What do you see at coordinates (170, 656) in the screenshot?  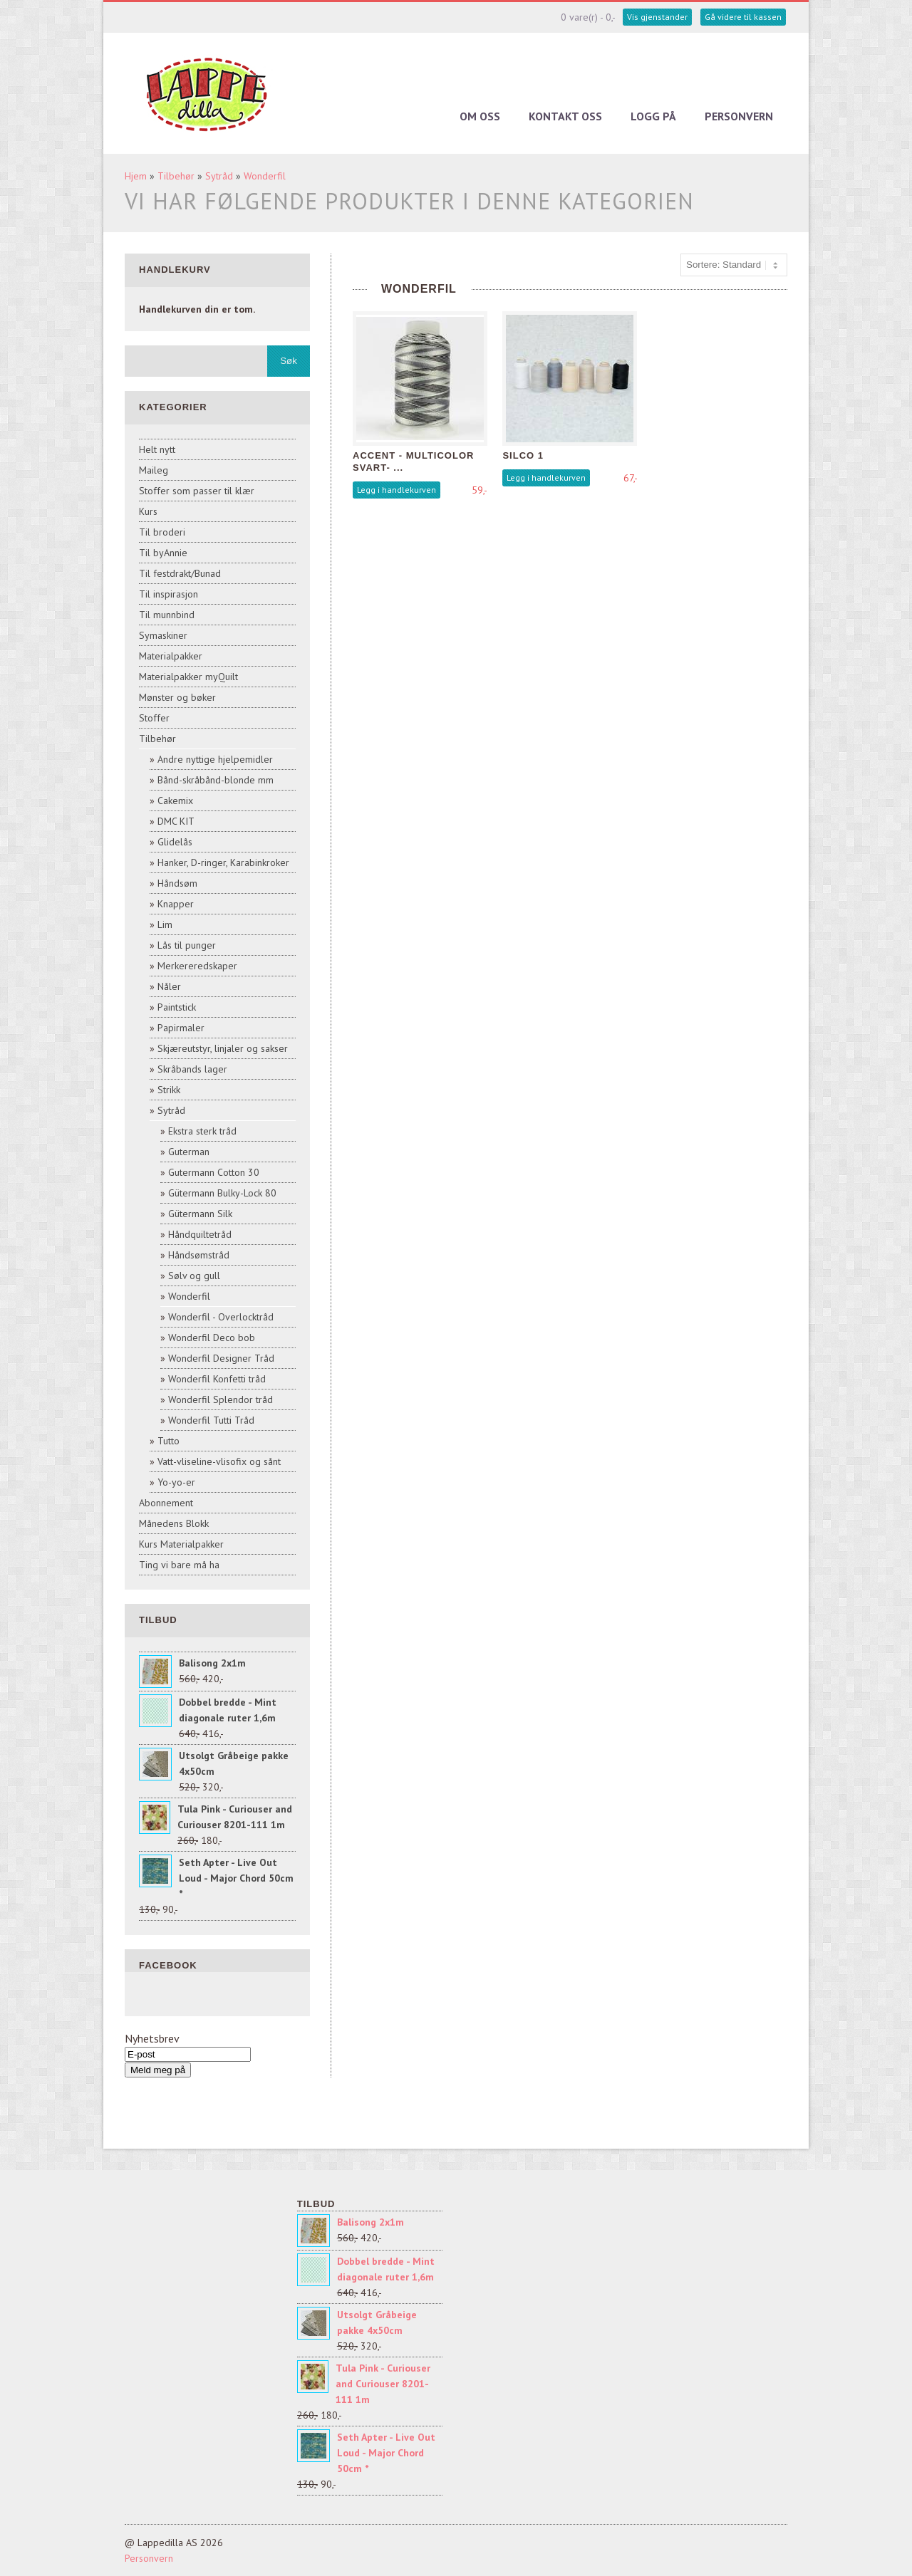 I see `Materialpakker` at bounding box center [170, 656].